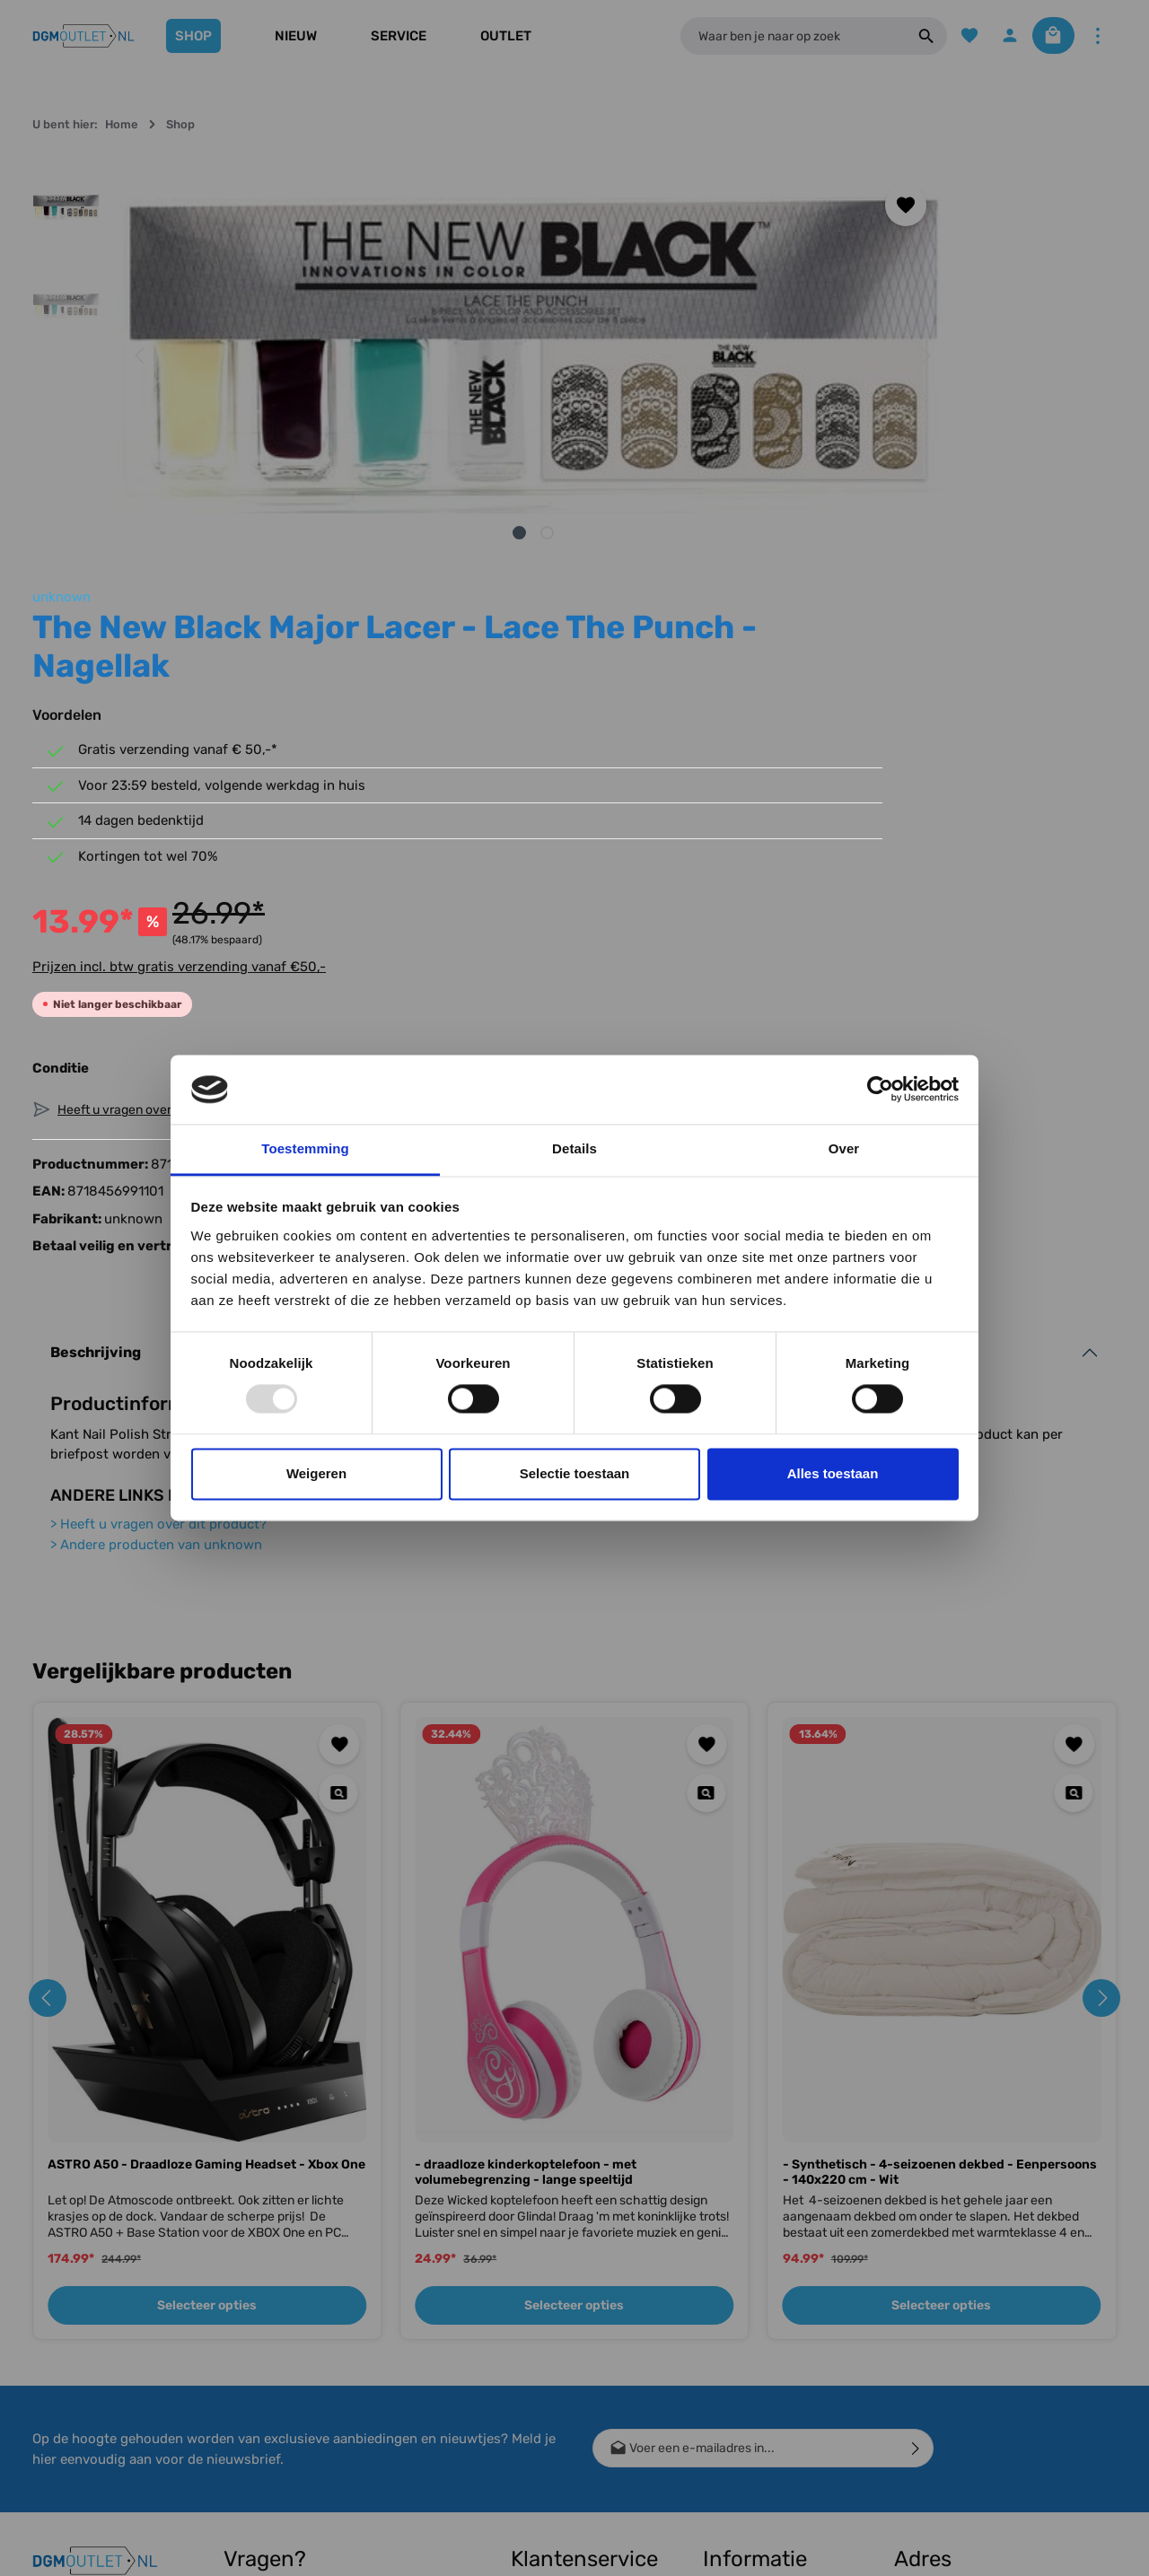 This screenshot has height=2576, width=1149. I want to click on [Zoeken], so click(913, 36).